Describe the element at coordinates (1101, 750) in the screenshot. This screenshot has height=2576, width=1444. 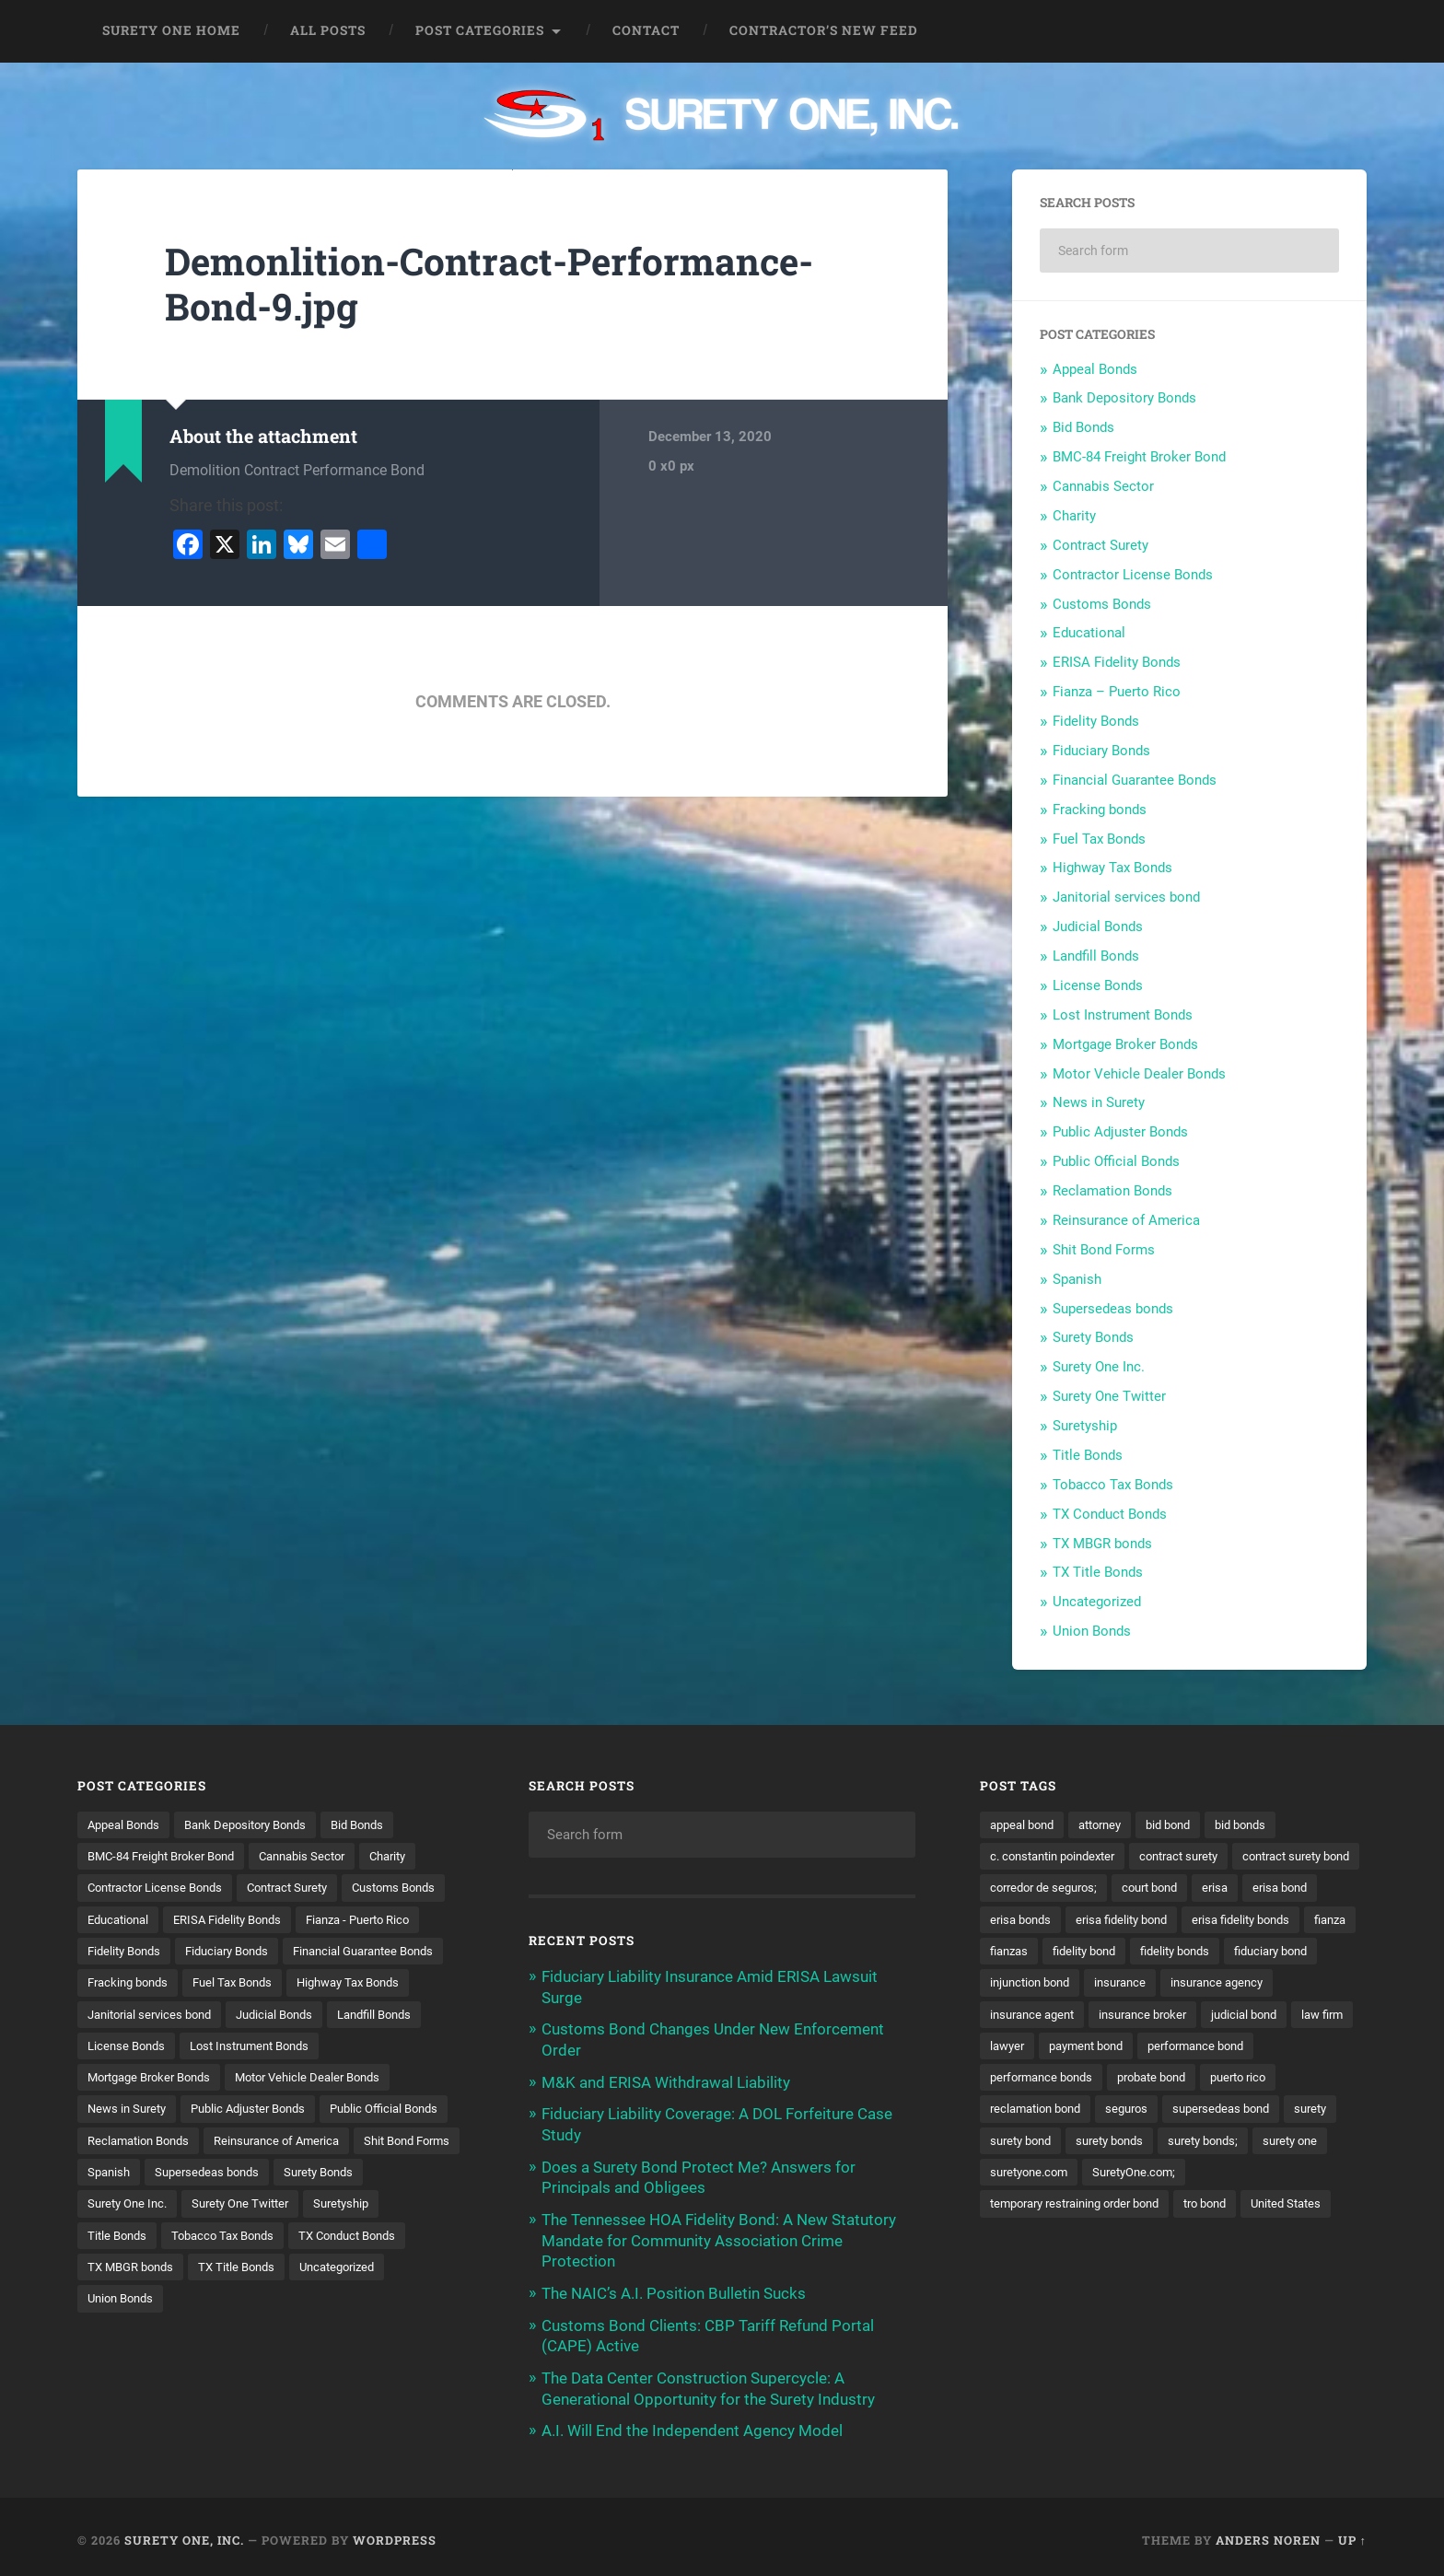
I see `Fiduciary Bonds` at that location.